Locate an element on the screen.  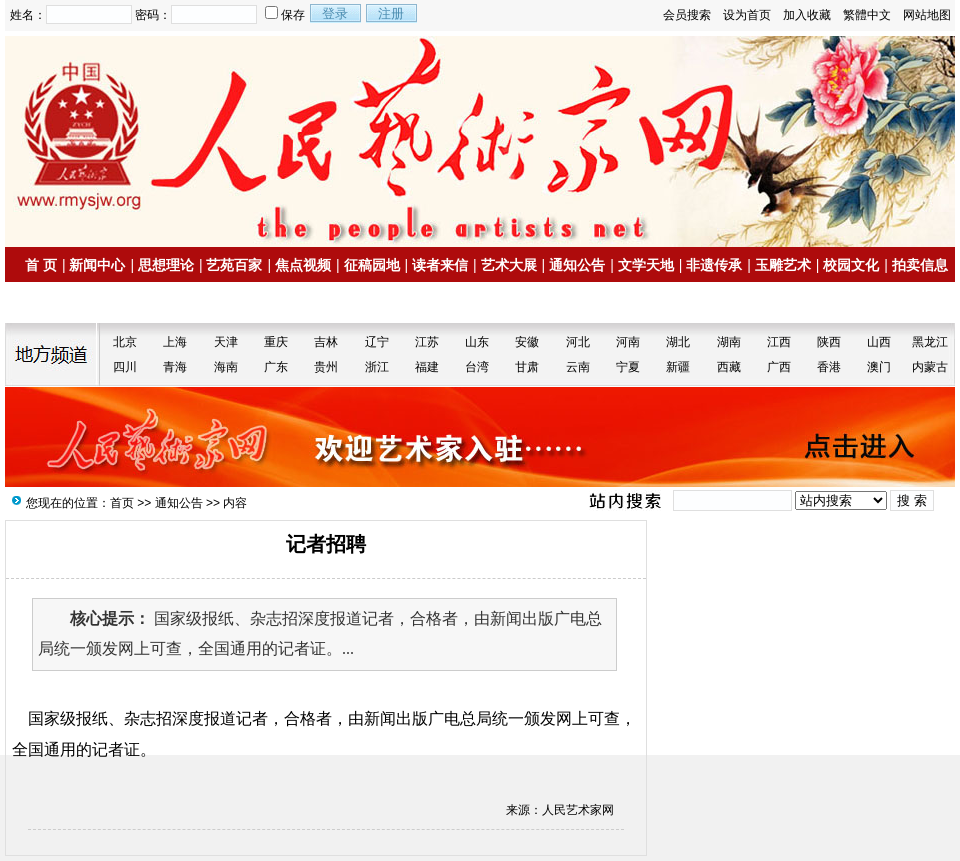
校园文化 is located at coordinates (851, 265).